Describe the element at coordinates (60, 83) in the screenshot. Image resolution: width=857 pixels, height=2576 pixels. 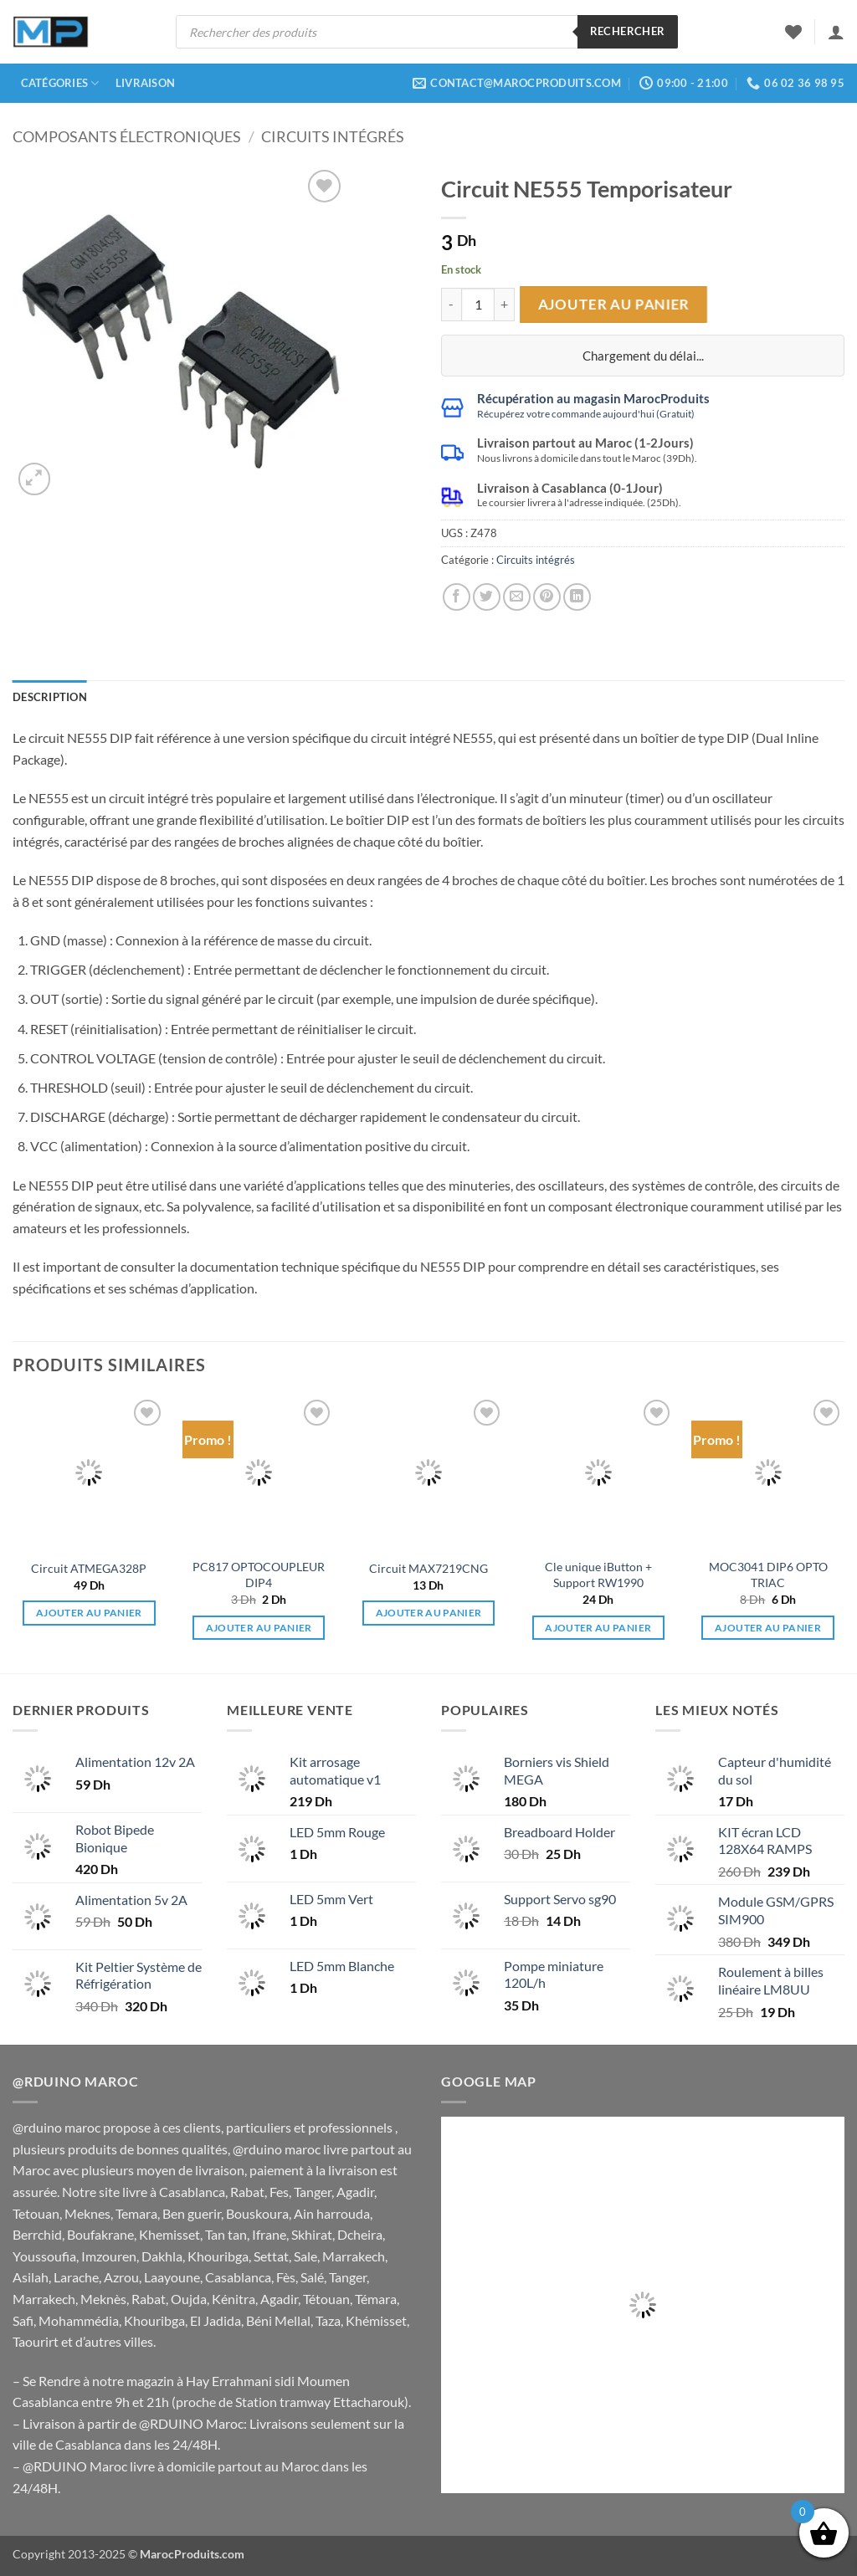
I see `Catégories` at that location.